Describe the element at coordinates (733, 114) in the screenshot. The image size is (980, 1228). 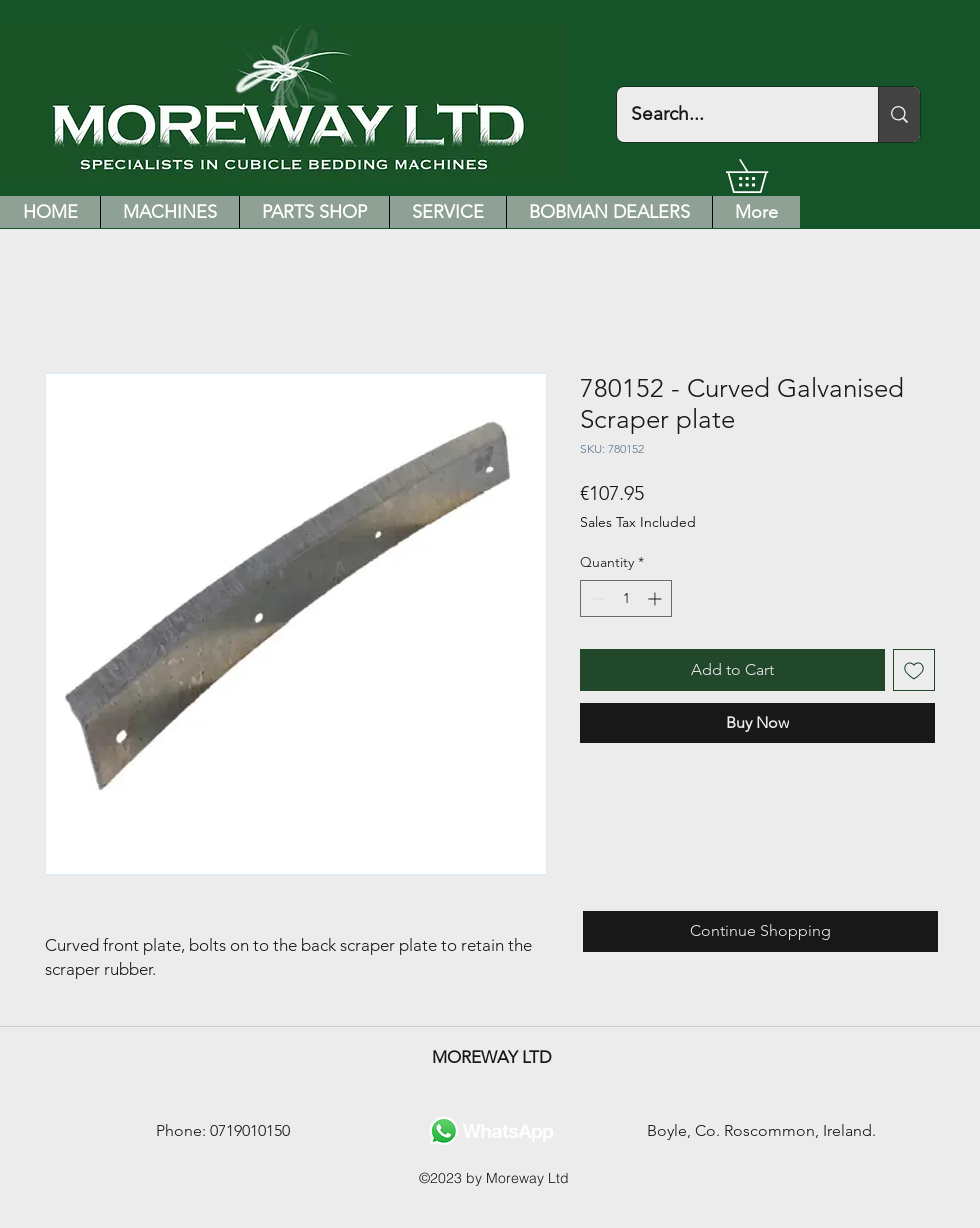
I see `[Search...]` at that location.